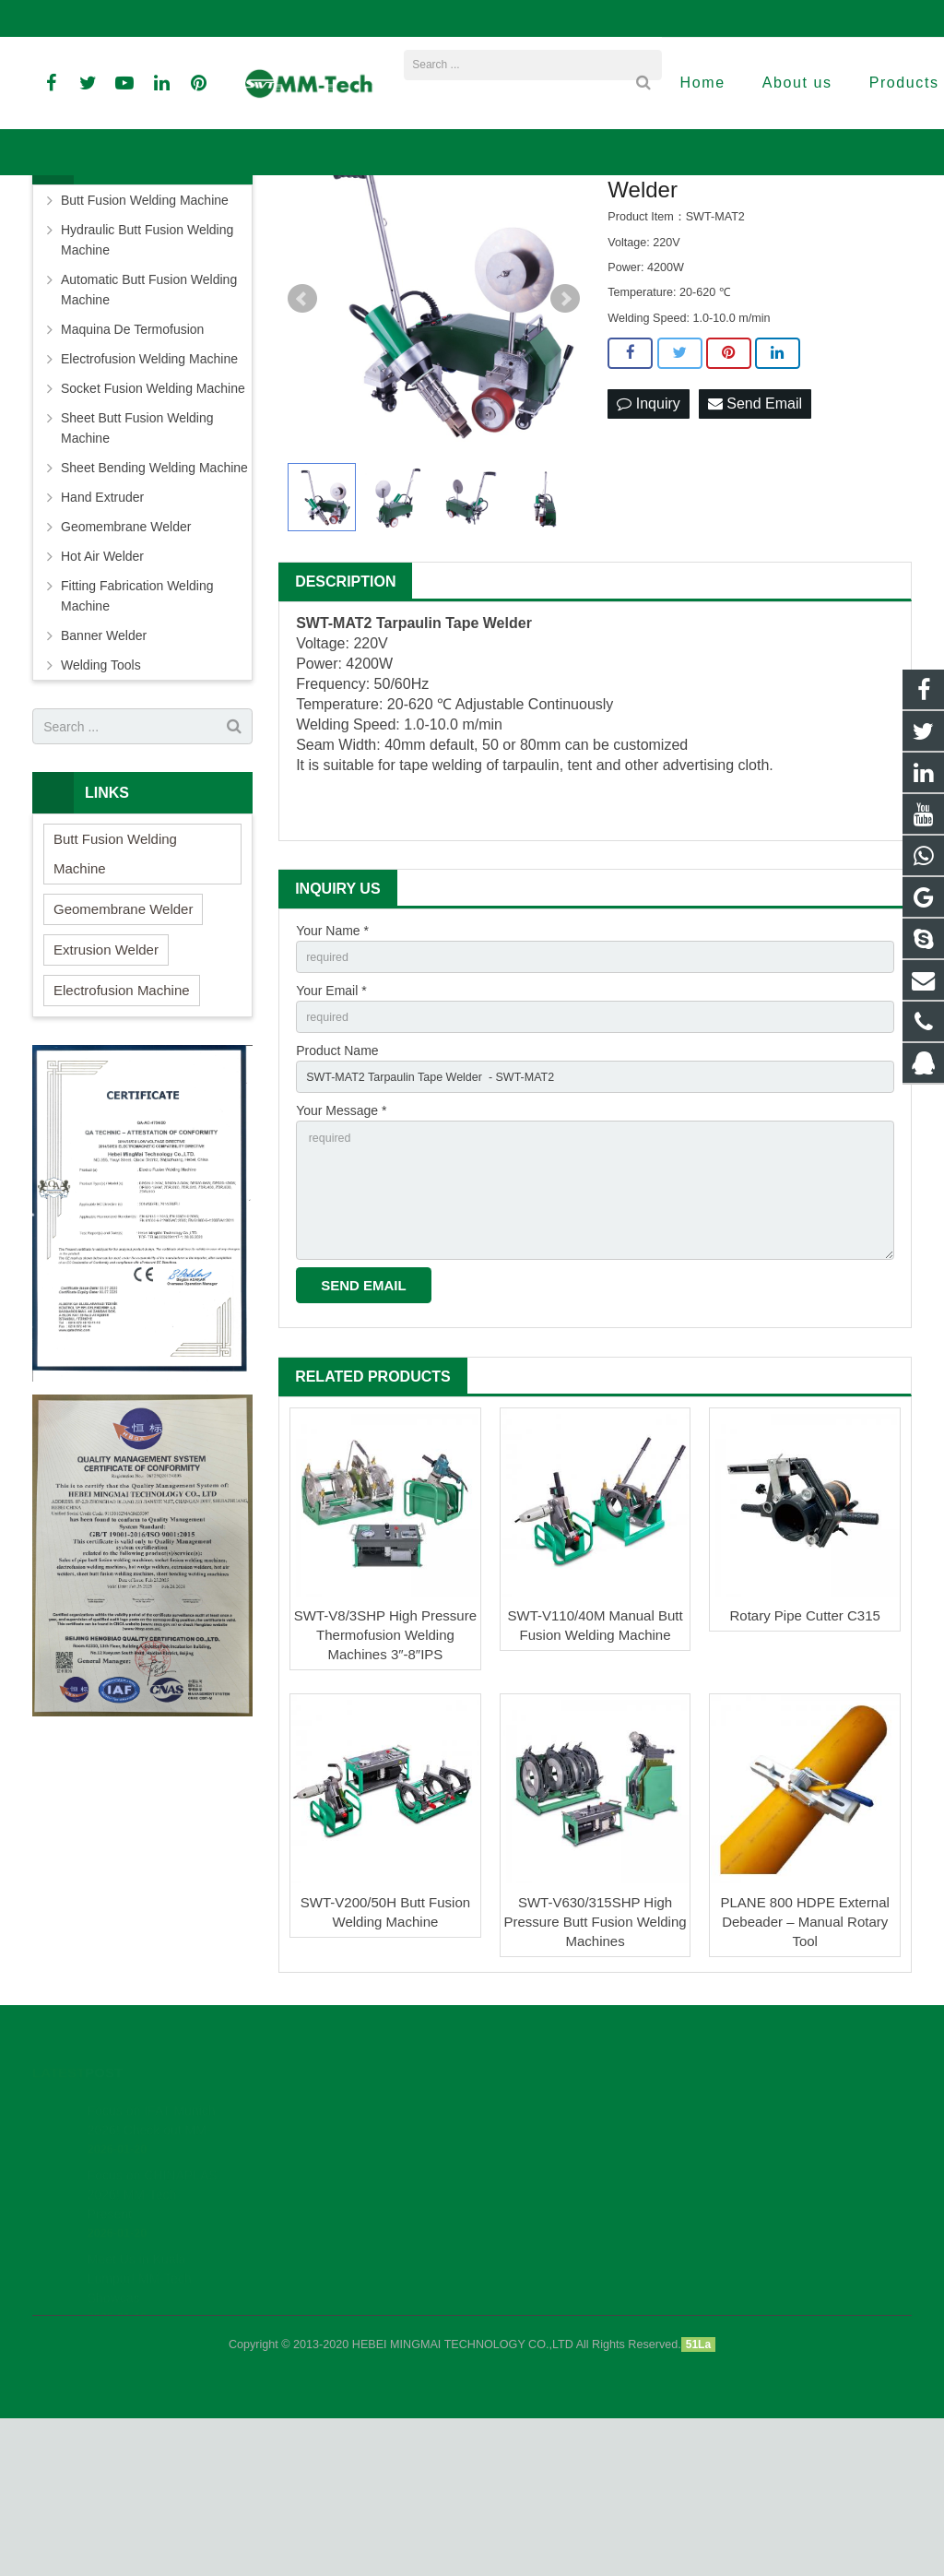 The width and height of the screenshot is (944, 2576). Describe the element at coordinates (331, 1124) in the screenshot. I see `Your Email *` at that location.